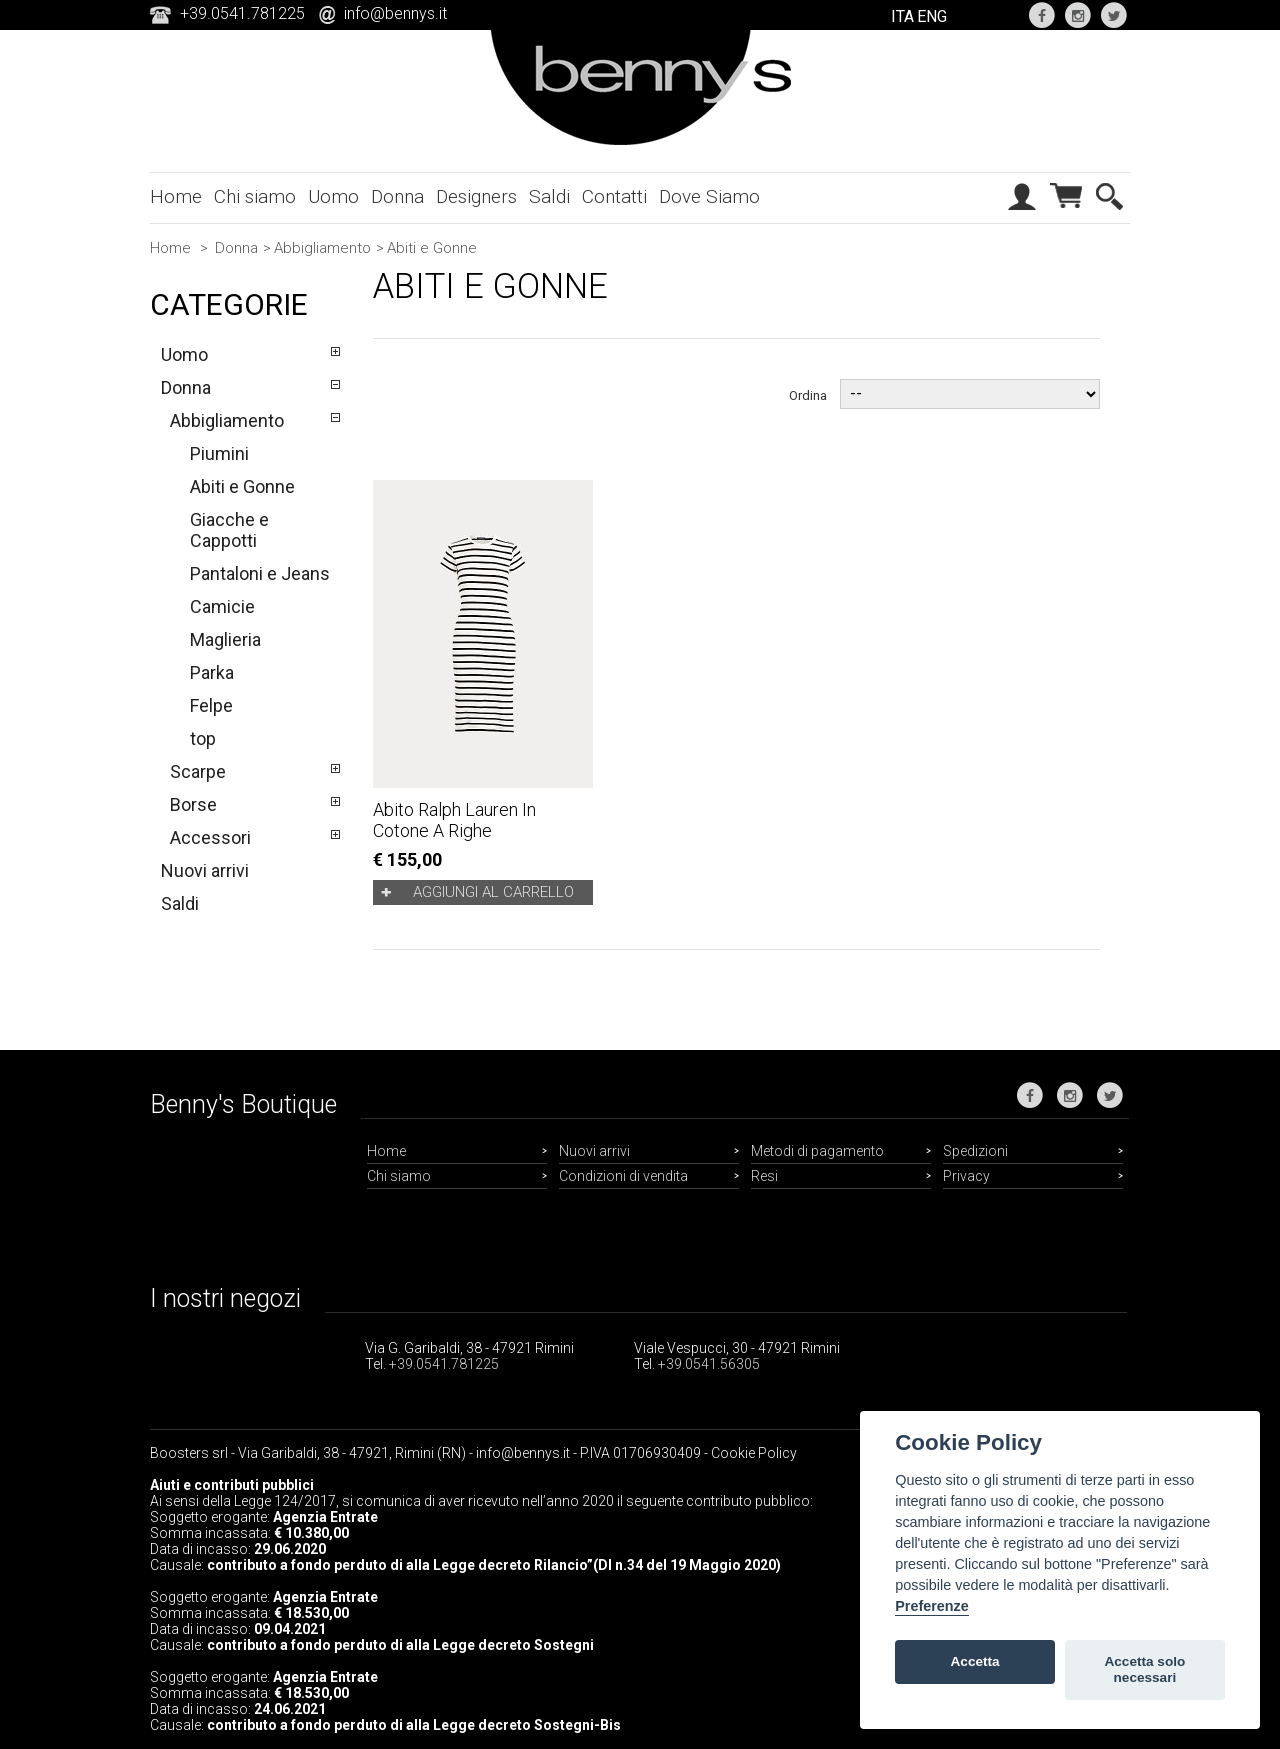 The height and width of the screenshot is (1749, 1280). Describe the element at coordinates (454, 820) in the screenshot. I see `Abito Ralph Lauren in cotone a righe` at that location.